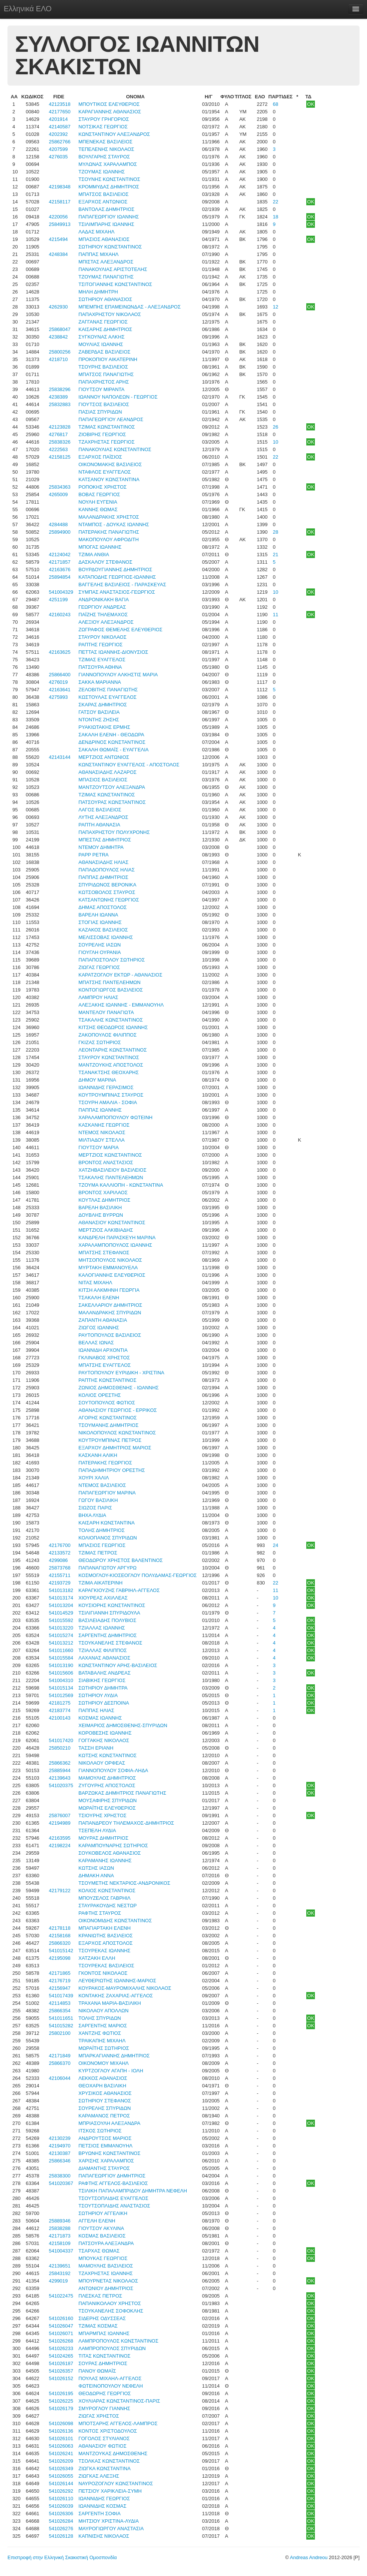 Image resolution: width=367 pixels, height=2576 pixels. I want to click on 541015606, so click(61, 1673).